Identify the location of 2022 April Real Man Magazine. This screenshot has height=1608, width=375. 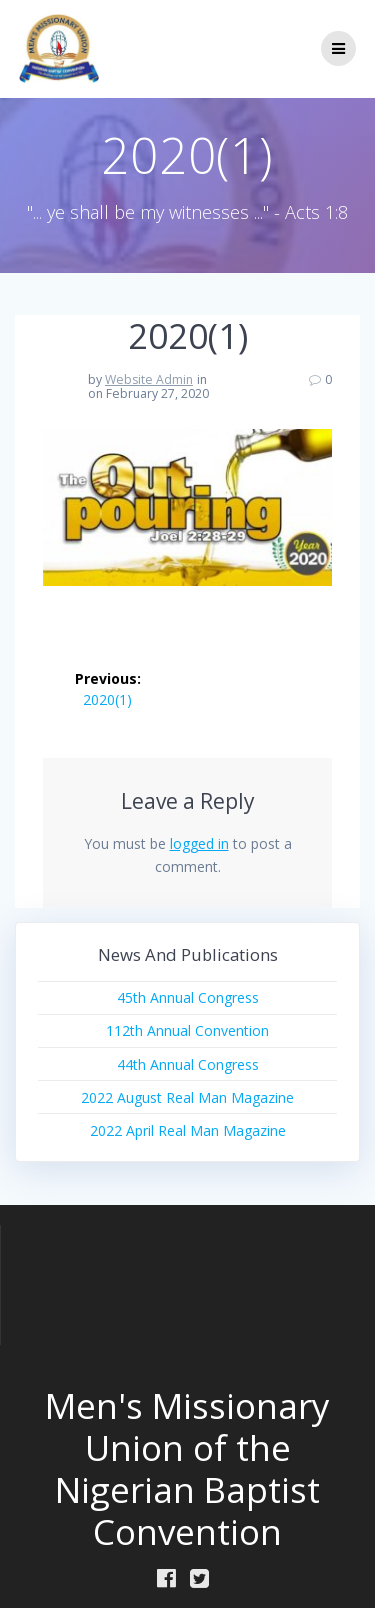
(188, 1130).